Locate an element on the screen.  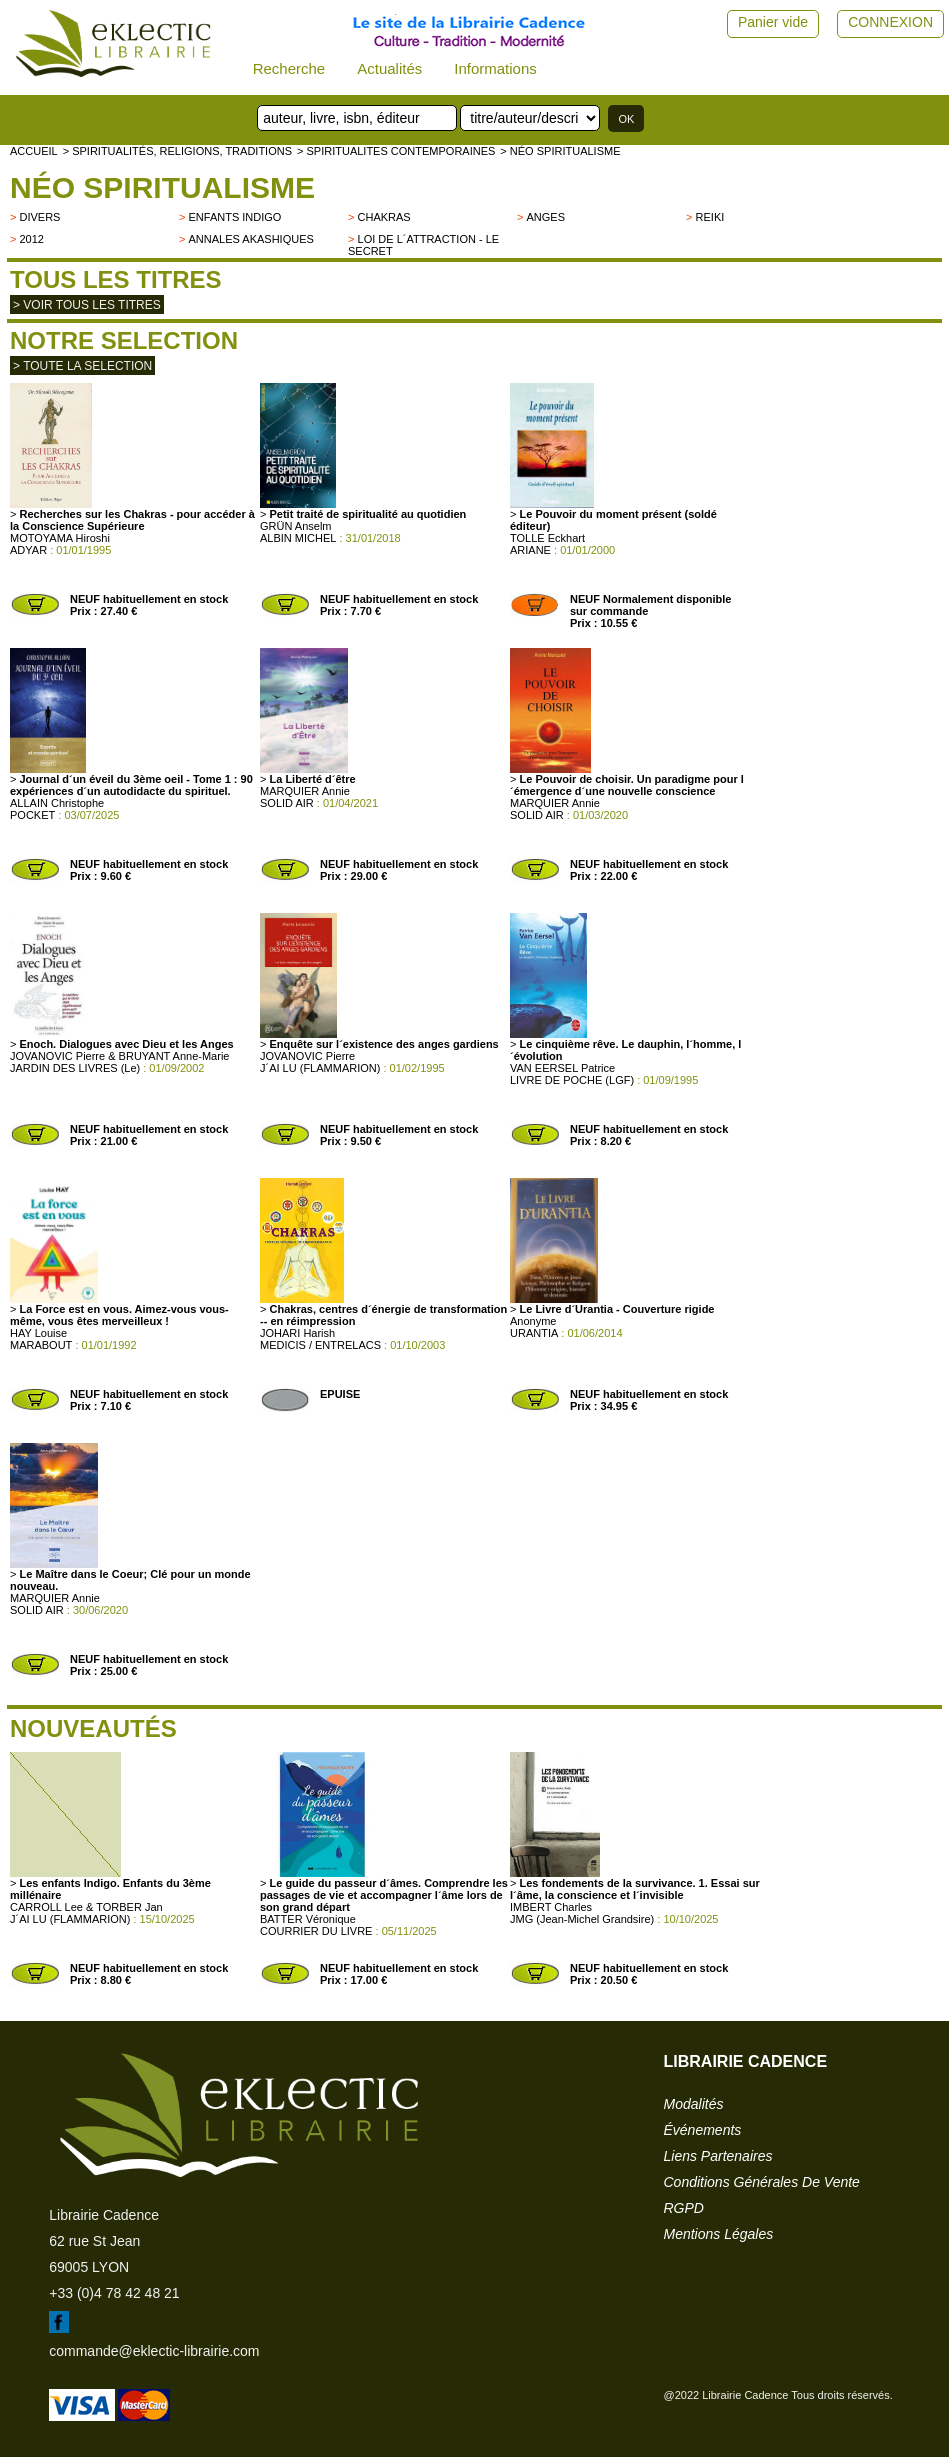
> SPIRITUALITES CONTEMPORAINES is located at coordinates (396, 151).